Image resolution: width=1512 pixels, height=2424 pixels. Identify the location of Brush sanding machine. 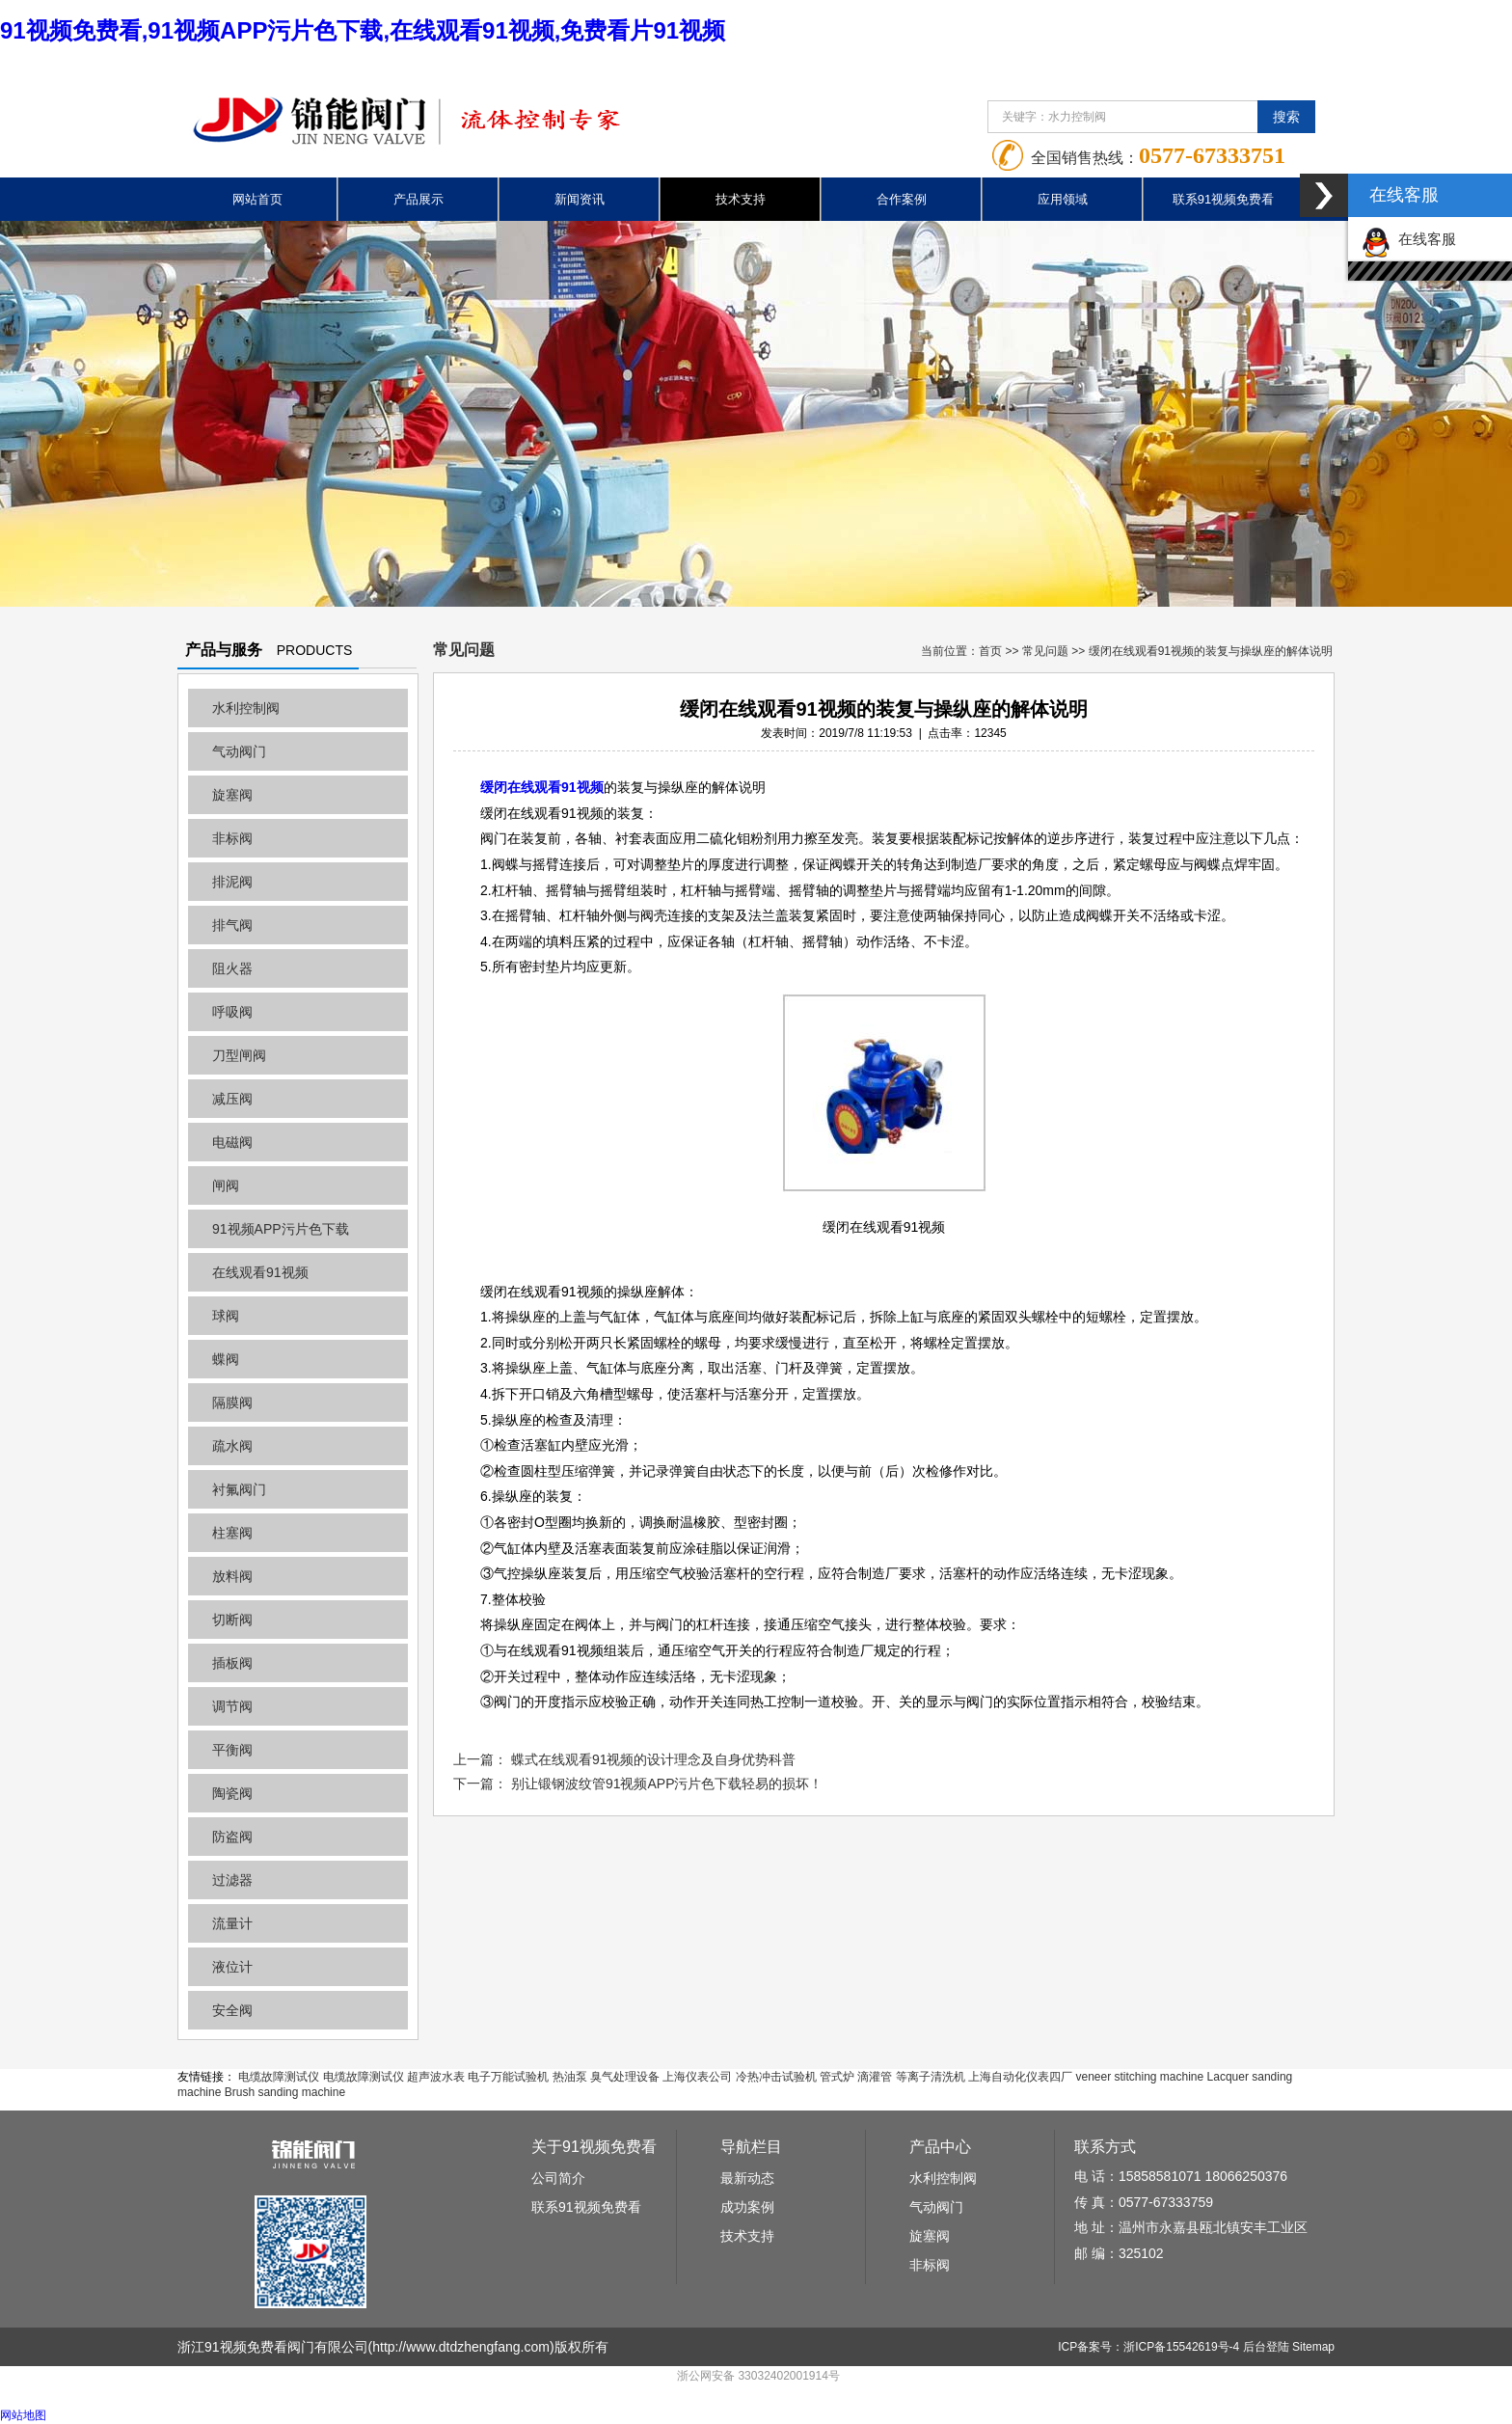
(285, 2092).